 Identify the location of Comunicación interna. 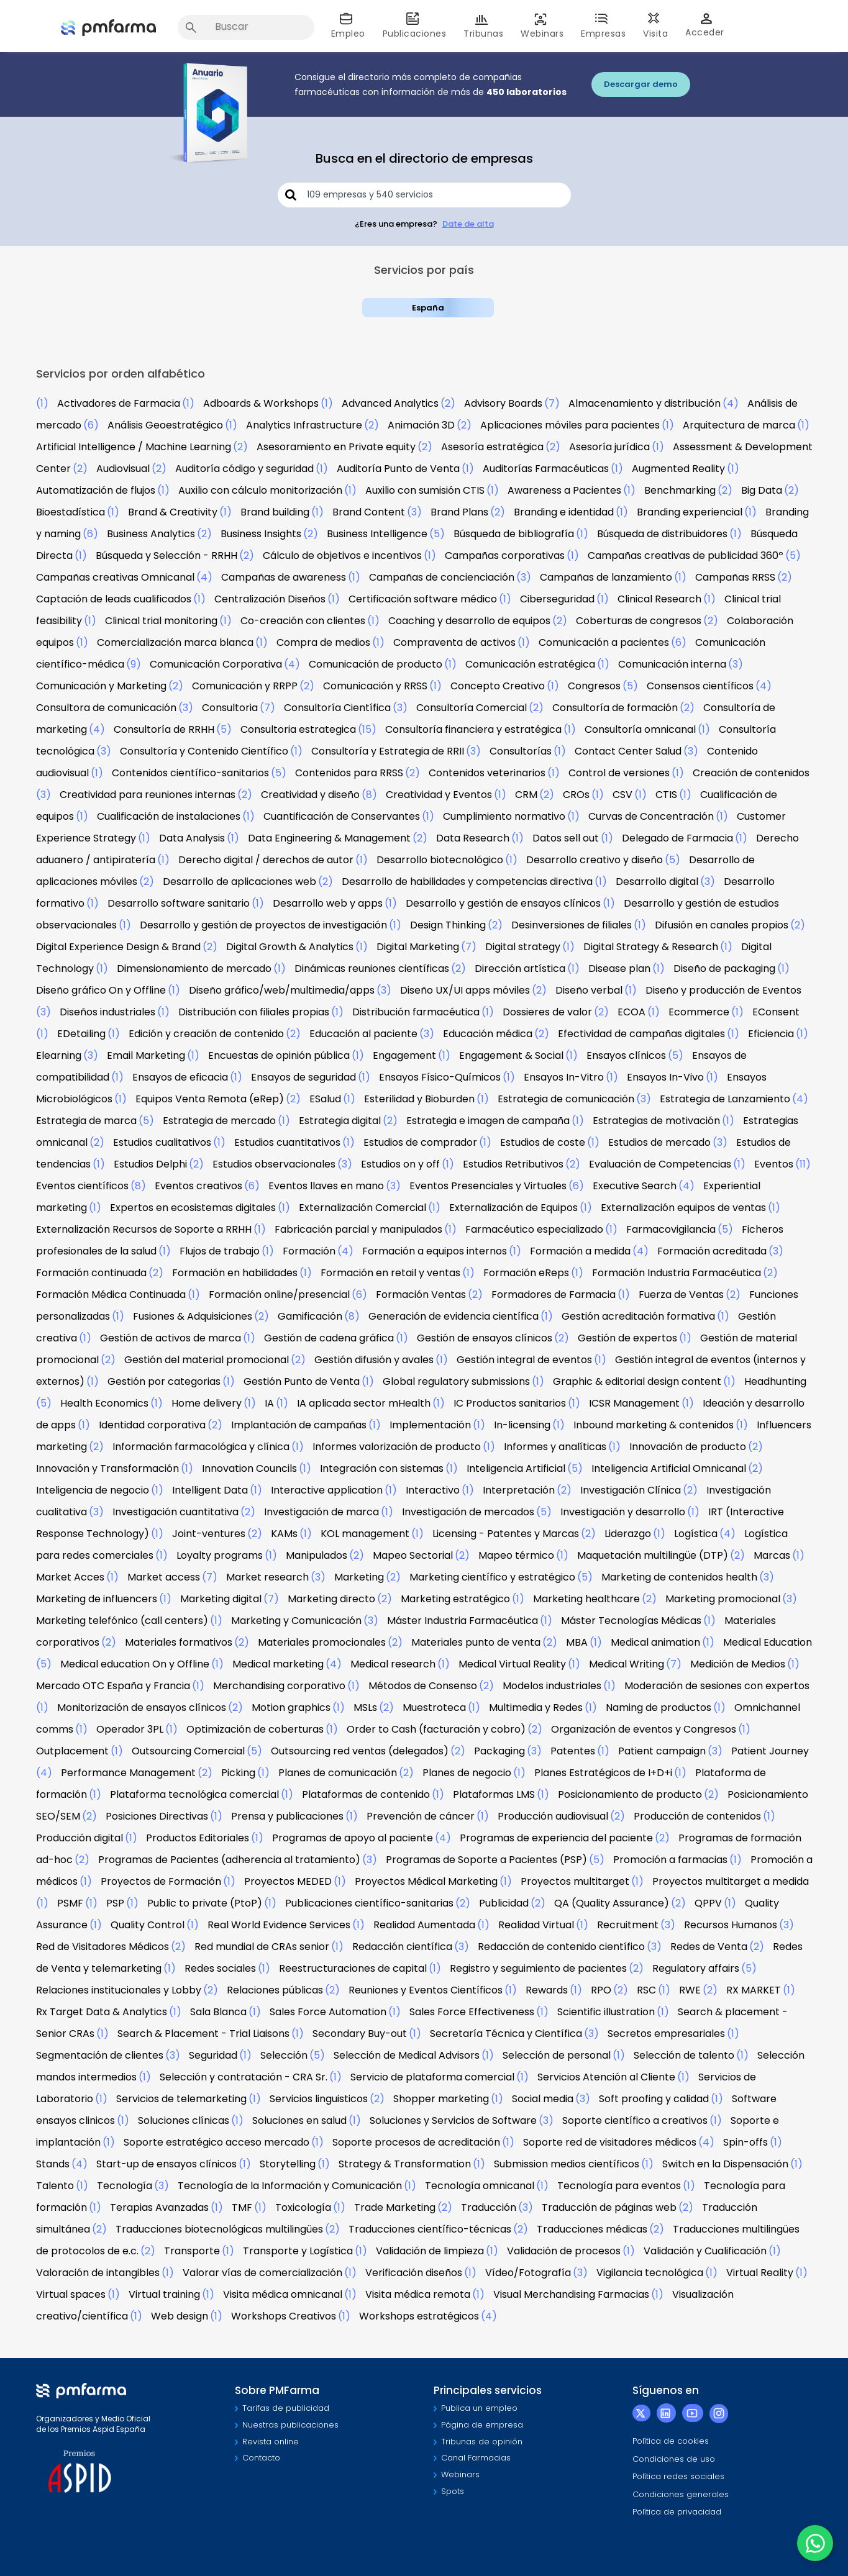
(672, 664).